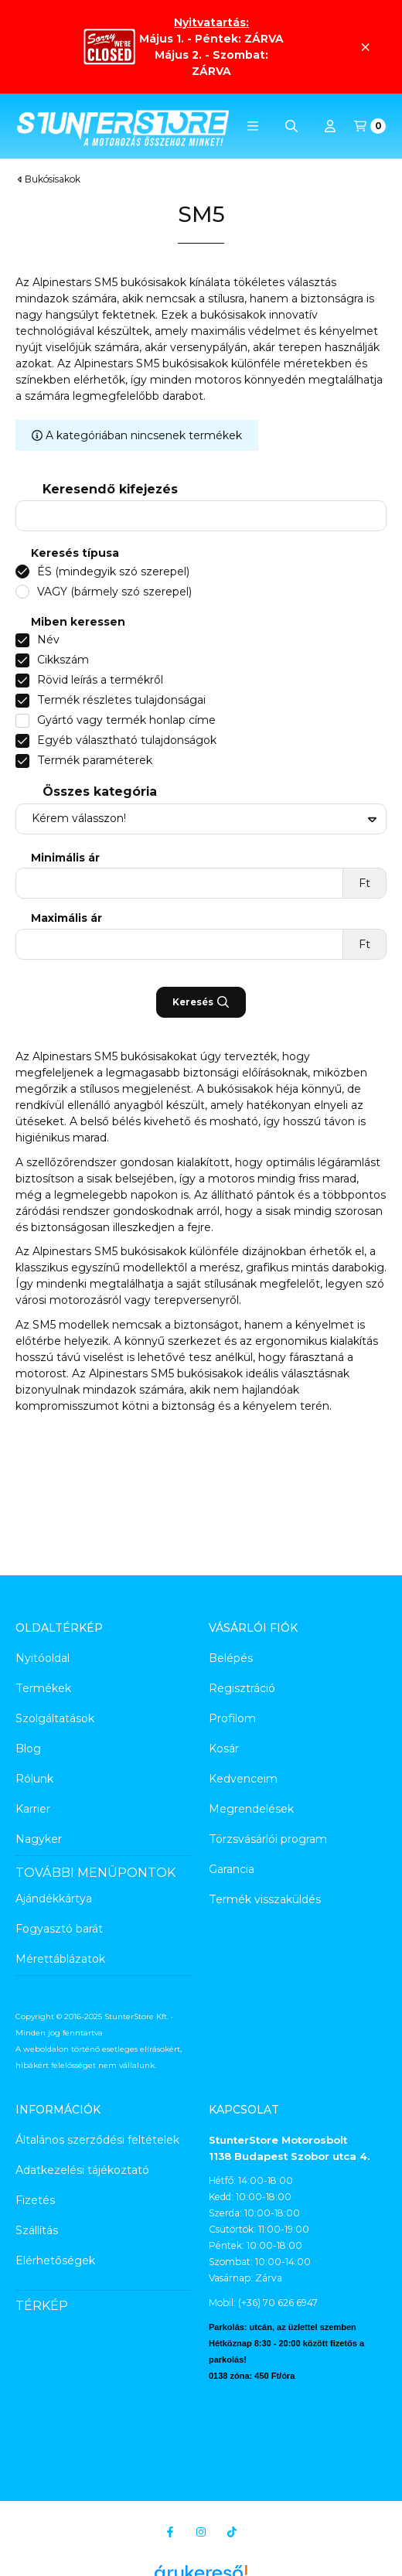  I want to click on Belépés, so click(231, 1658).